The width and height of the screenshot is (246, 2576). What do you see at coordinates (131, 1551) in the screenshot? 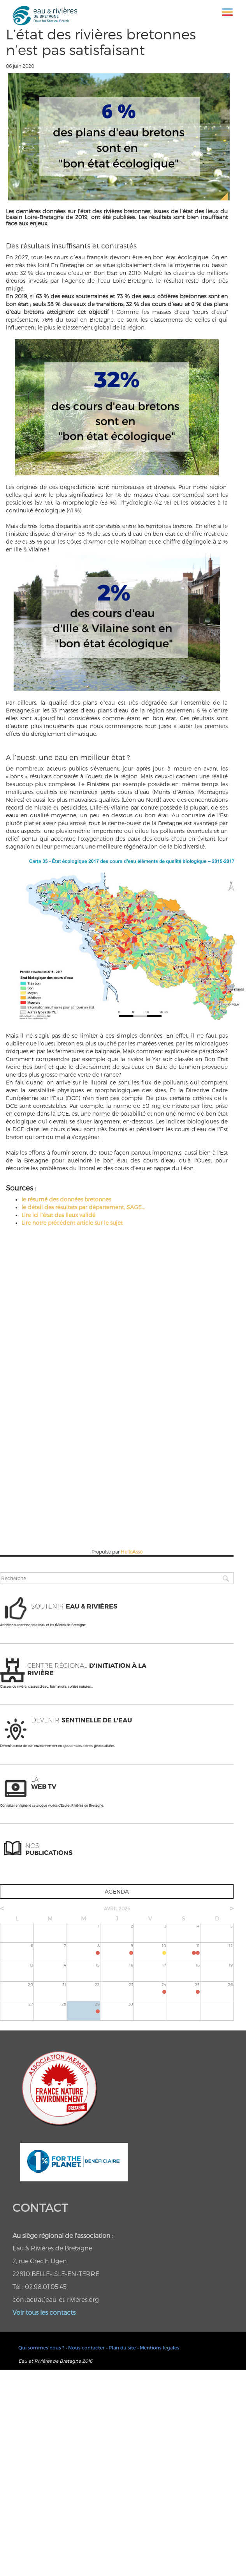
I see `HelloAsso` at bounding box center [131, 1551].